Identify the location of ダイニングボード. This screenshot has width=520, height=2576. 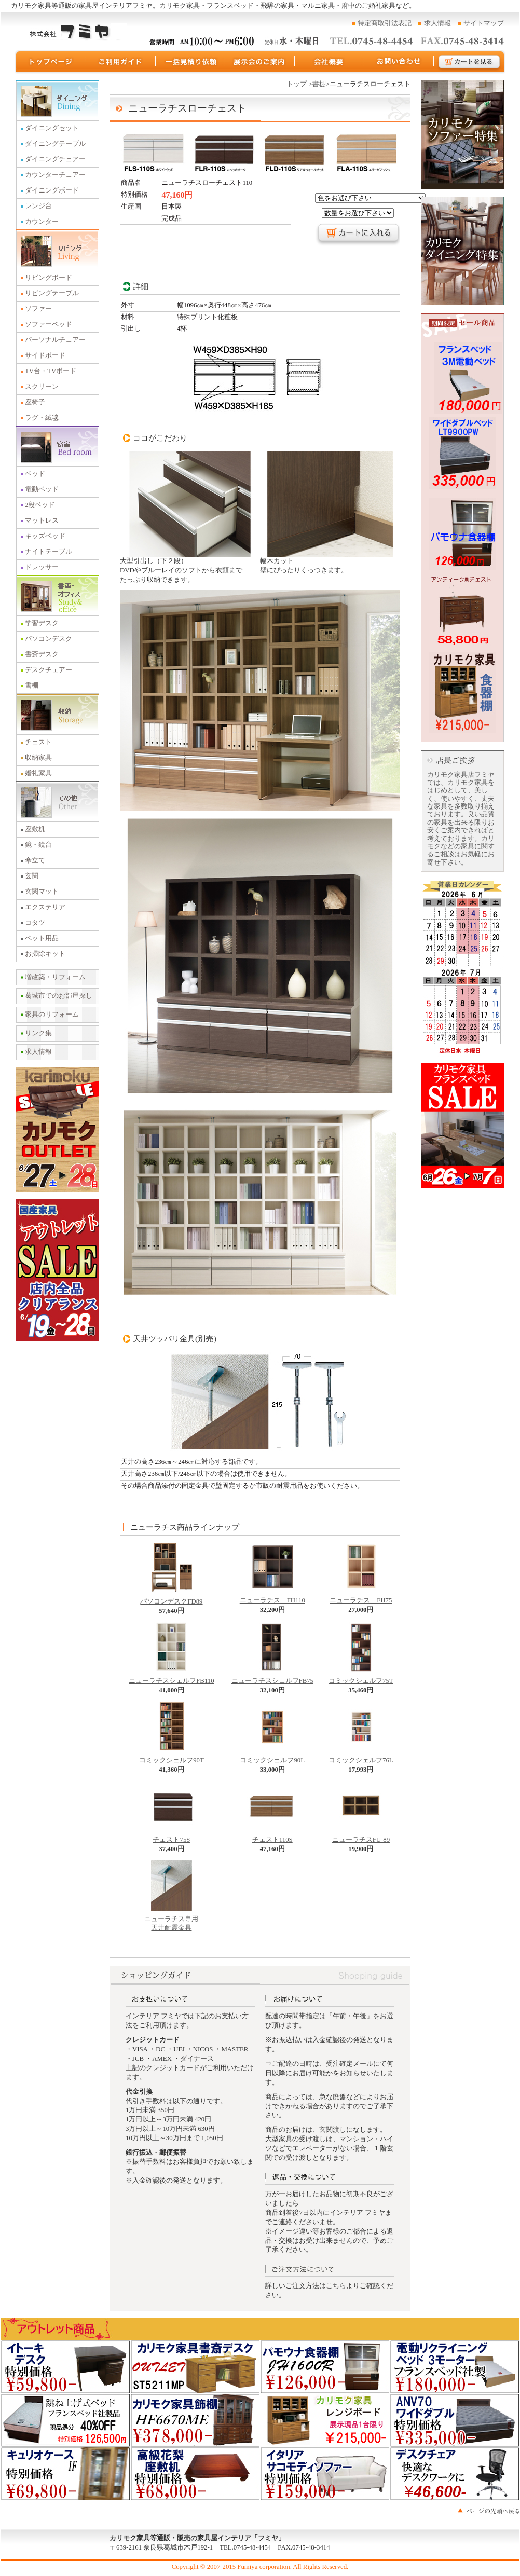
(52, 190).